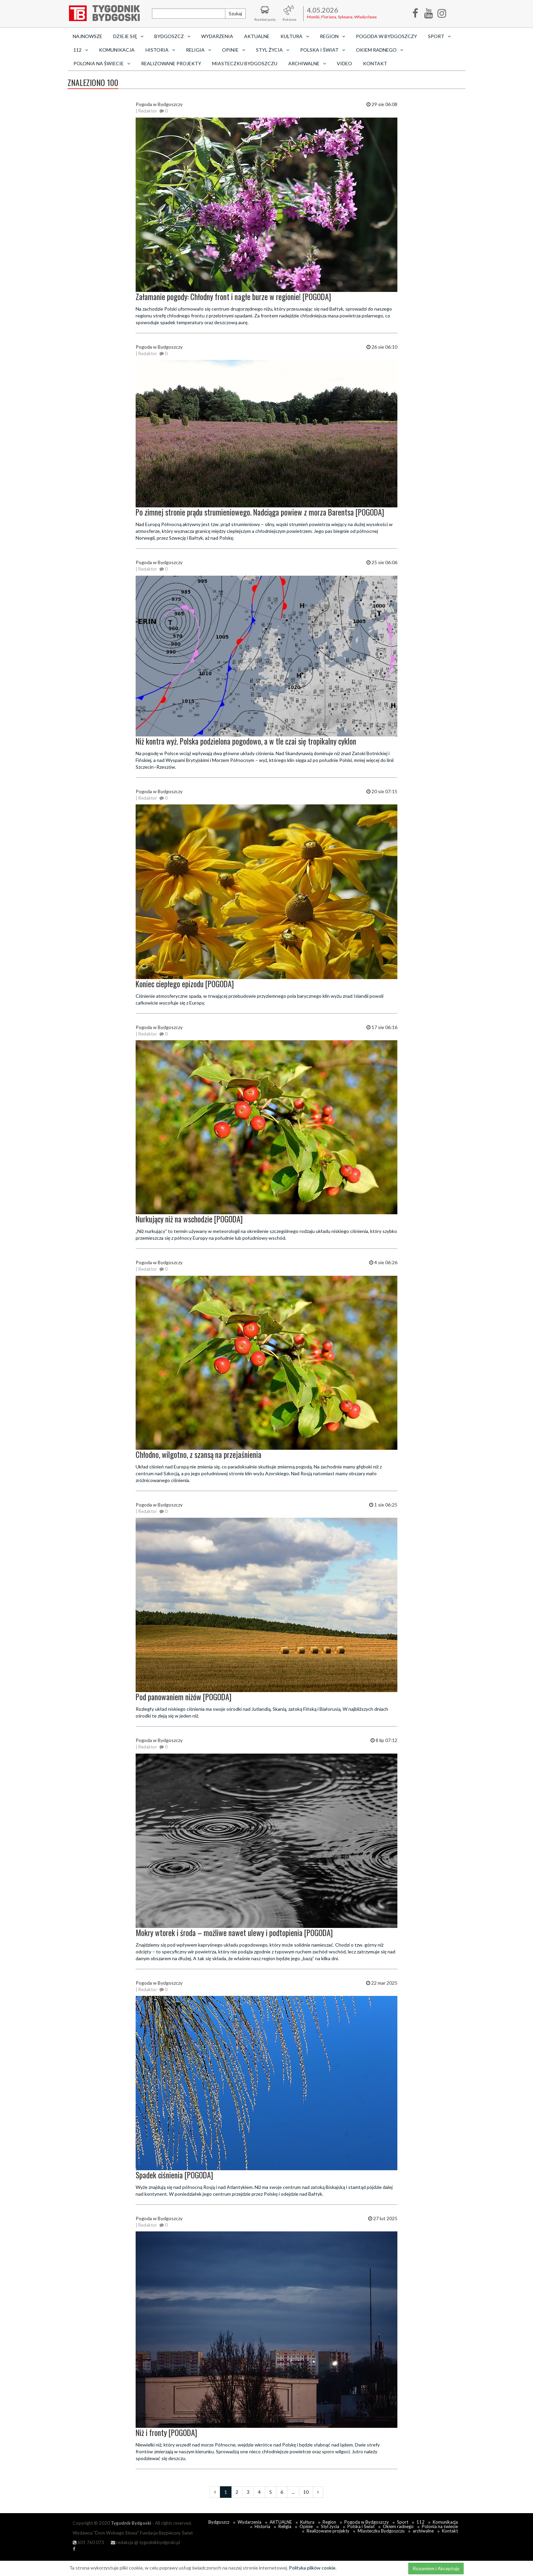 This screenshot has width=533, height=2576. I want to click on Polska i Świat, so click(361, 2526).